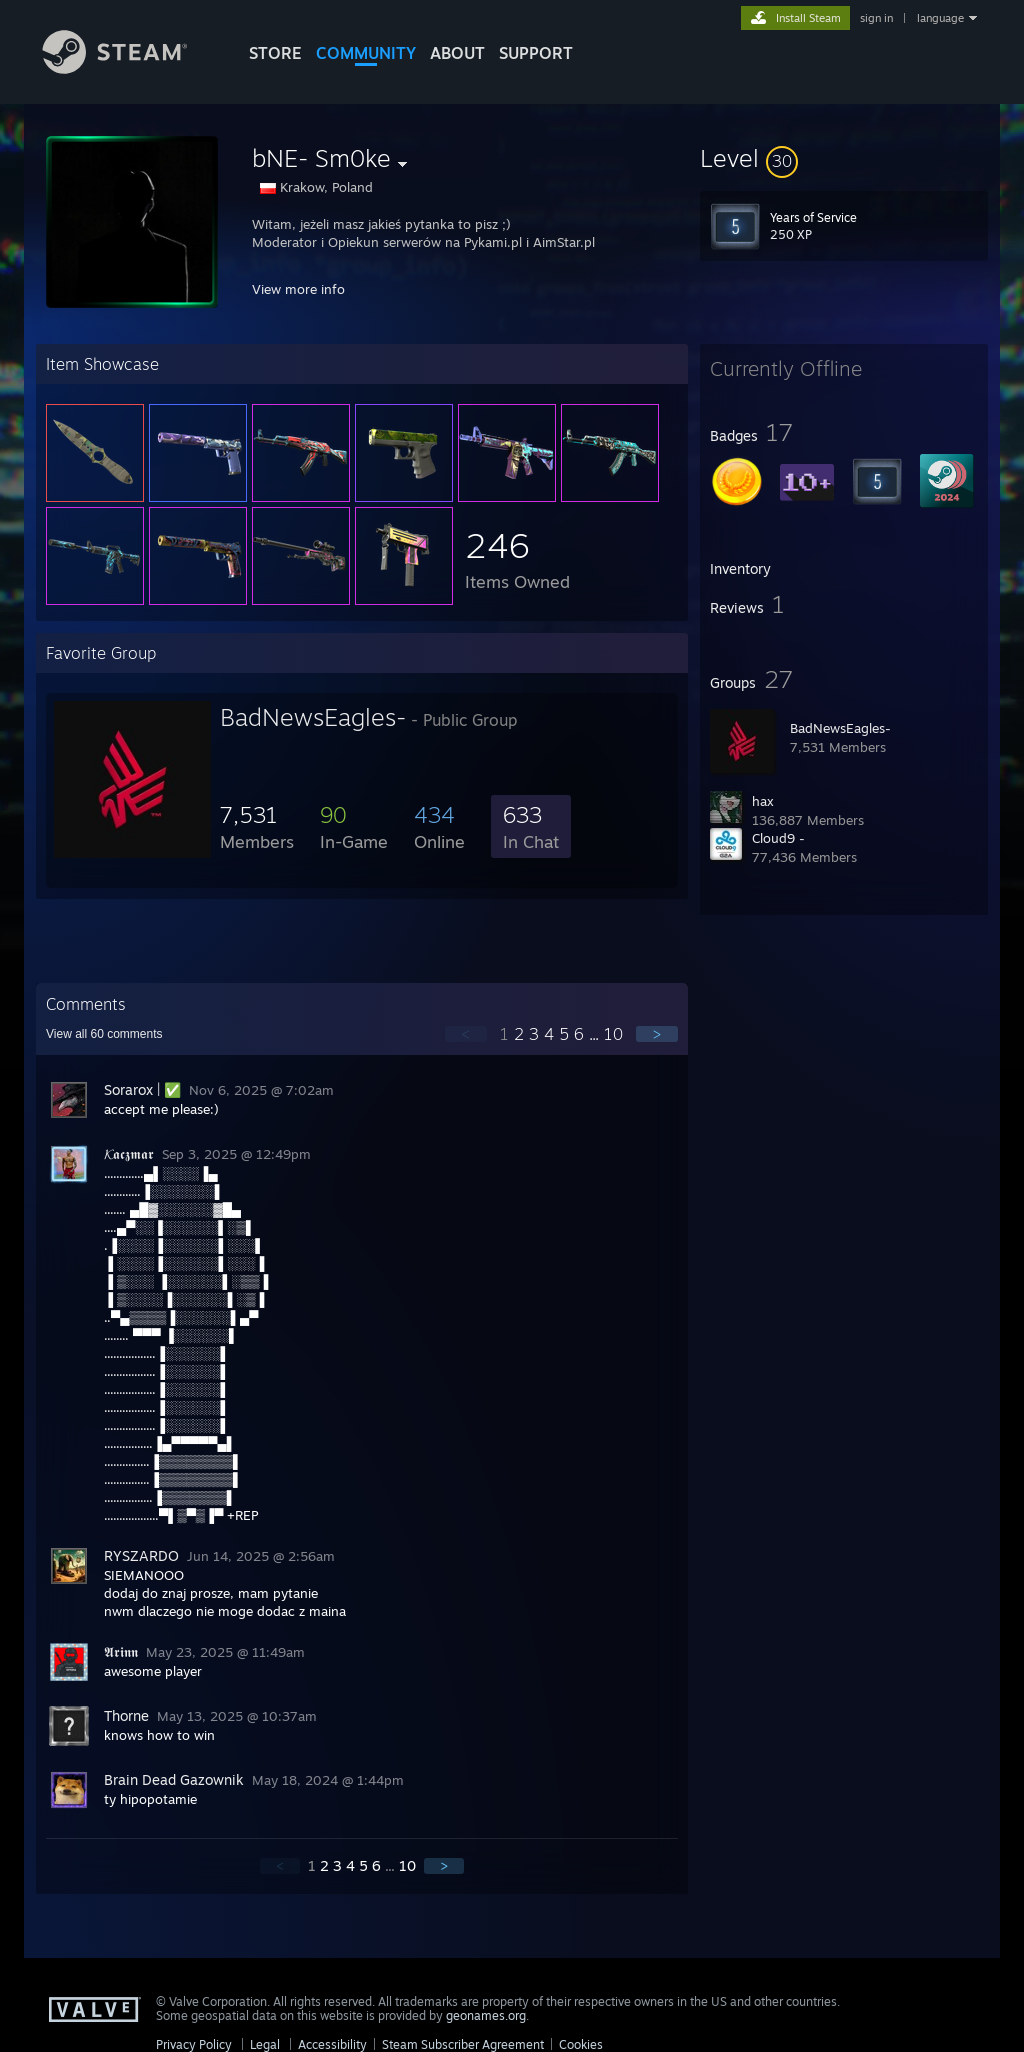 Image resolution: width=1024 pixels, height=2052 pixels. I want to click on sign in, so click(876, 18).